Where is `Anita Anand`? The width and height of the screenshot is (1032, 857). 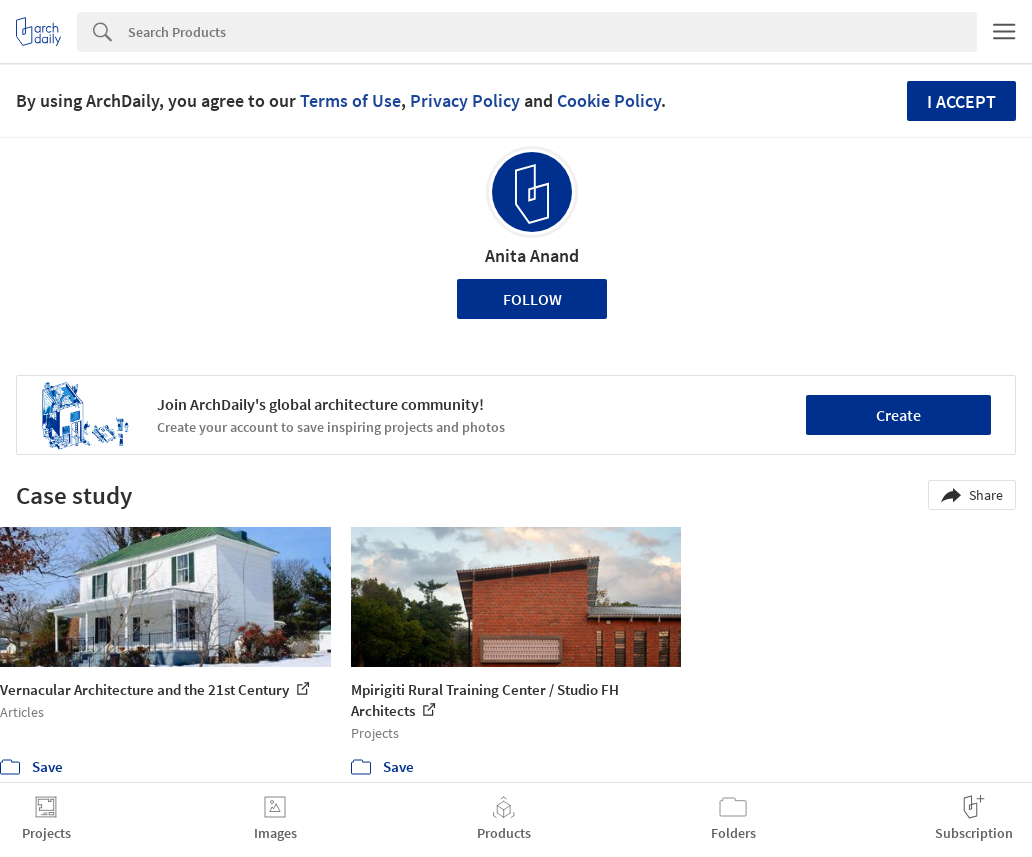
Anita Anand is located at coordinates (532, 255).